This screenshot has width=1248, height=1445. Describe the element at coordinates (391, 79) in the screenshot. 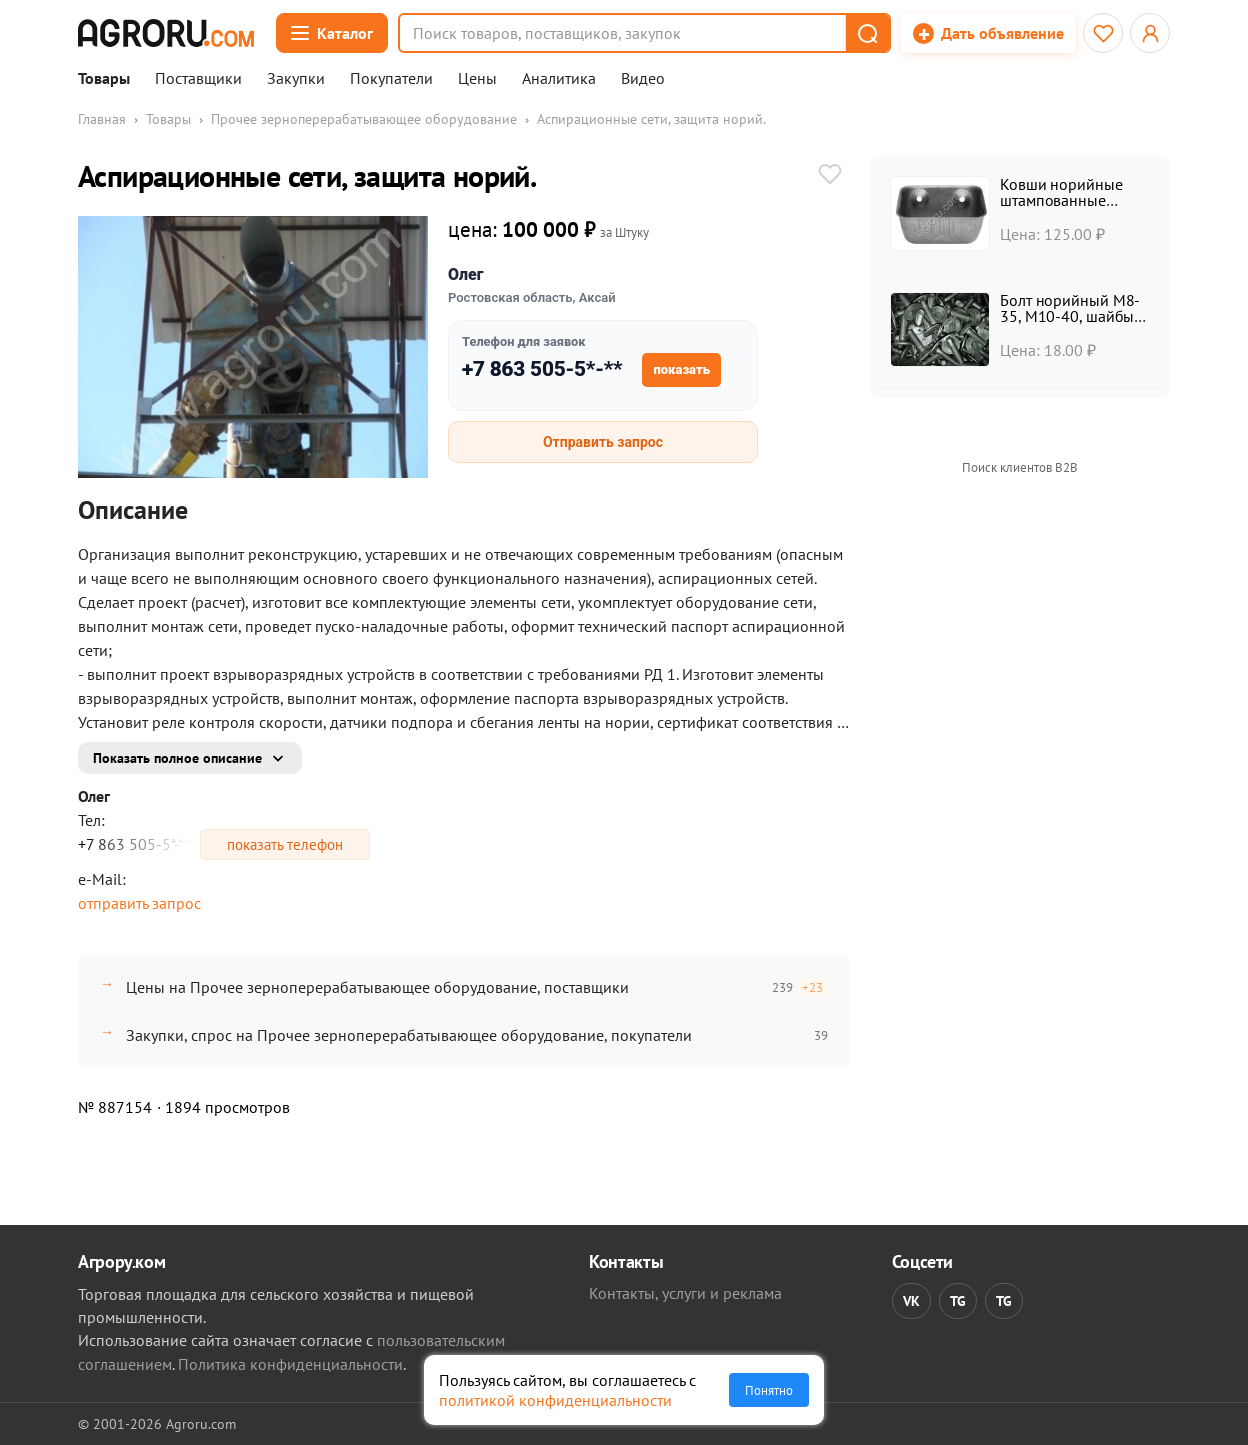

I see `Покупатели` at that location.